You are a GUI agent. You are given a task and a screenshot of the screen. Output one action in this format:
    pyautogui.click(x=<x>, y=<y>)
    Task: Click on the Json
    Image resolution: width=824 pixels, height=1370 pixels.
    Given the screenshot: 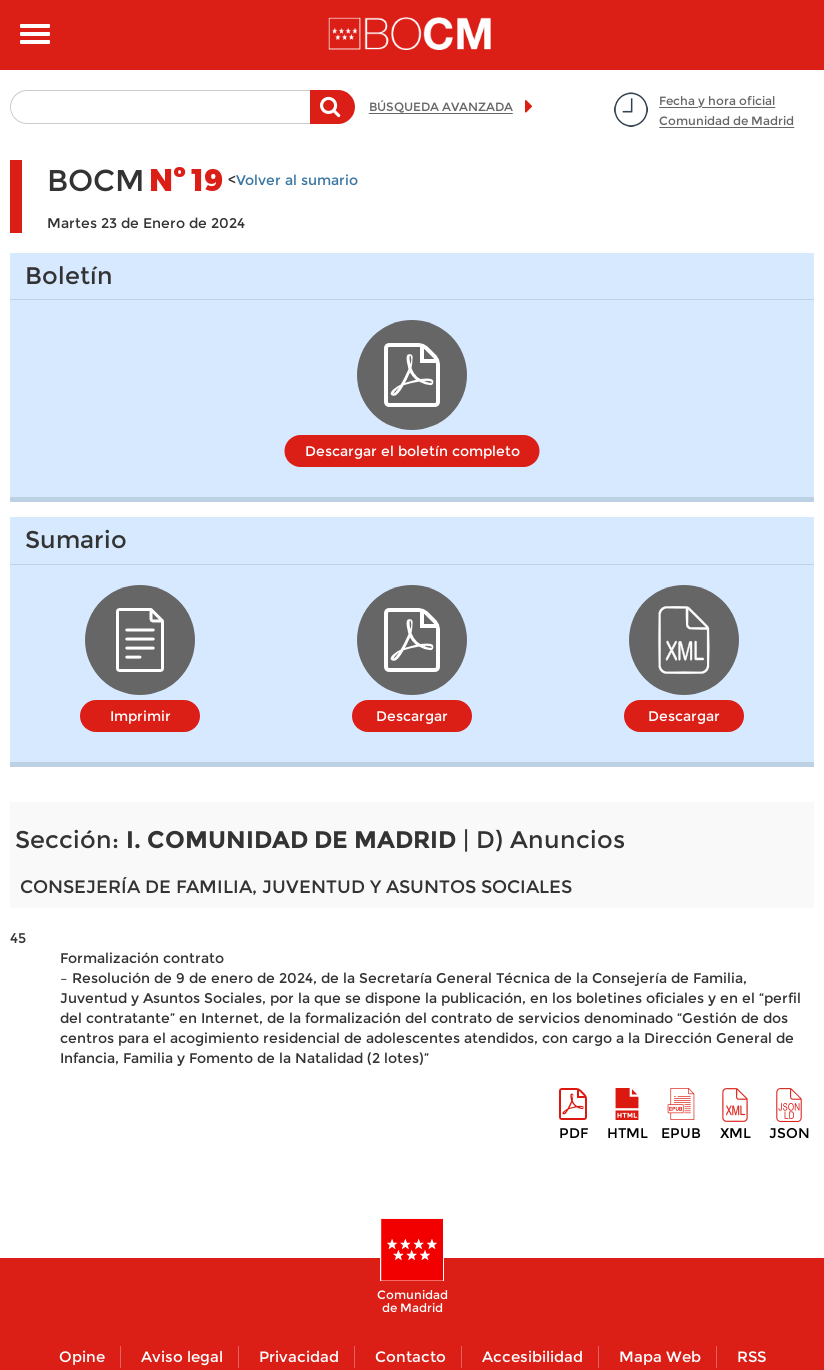 What is the action you would take?
    pyautogui.click(x=789, y=1133)
    